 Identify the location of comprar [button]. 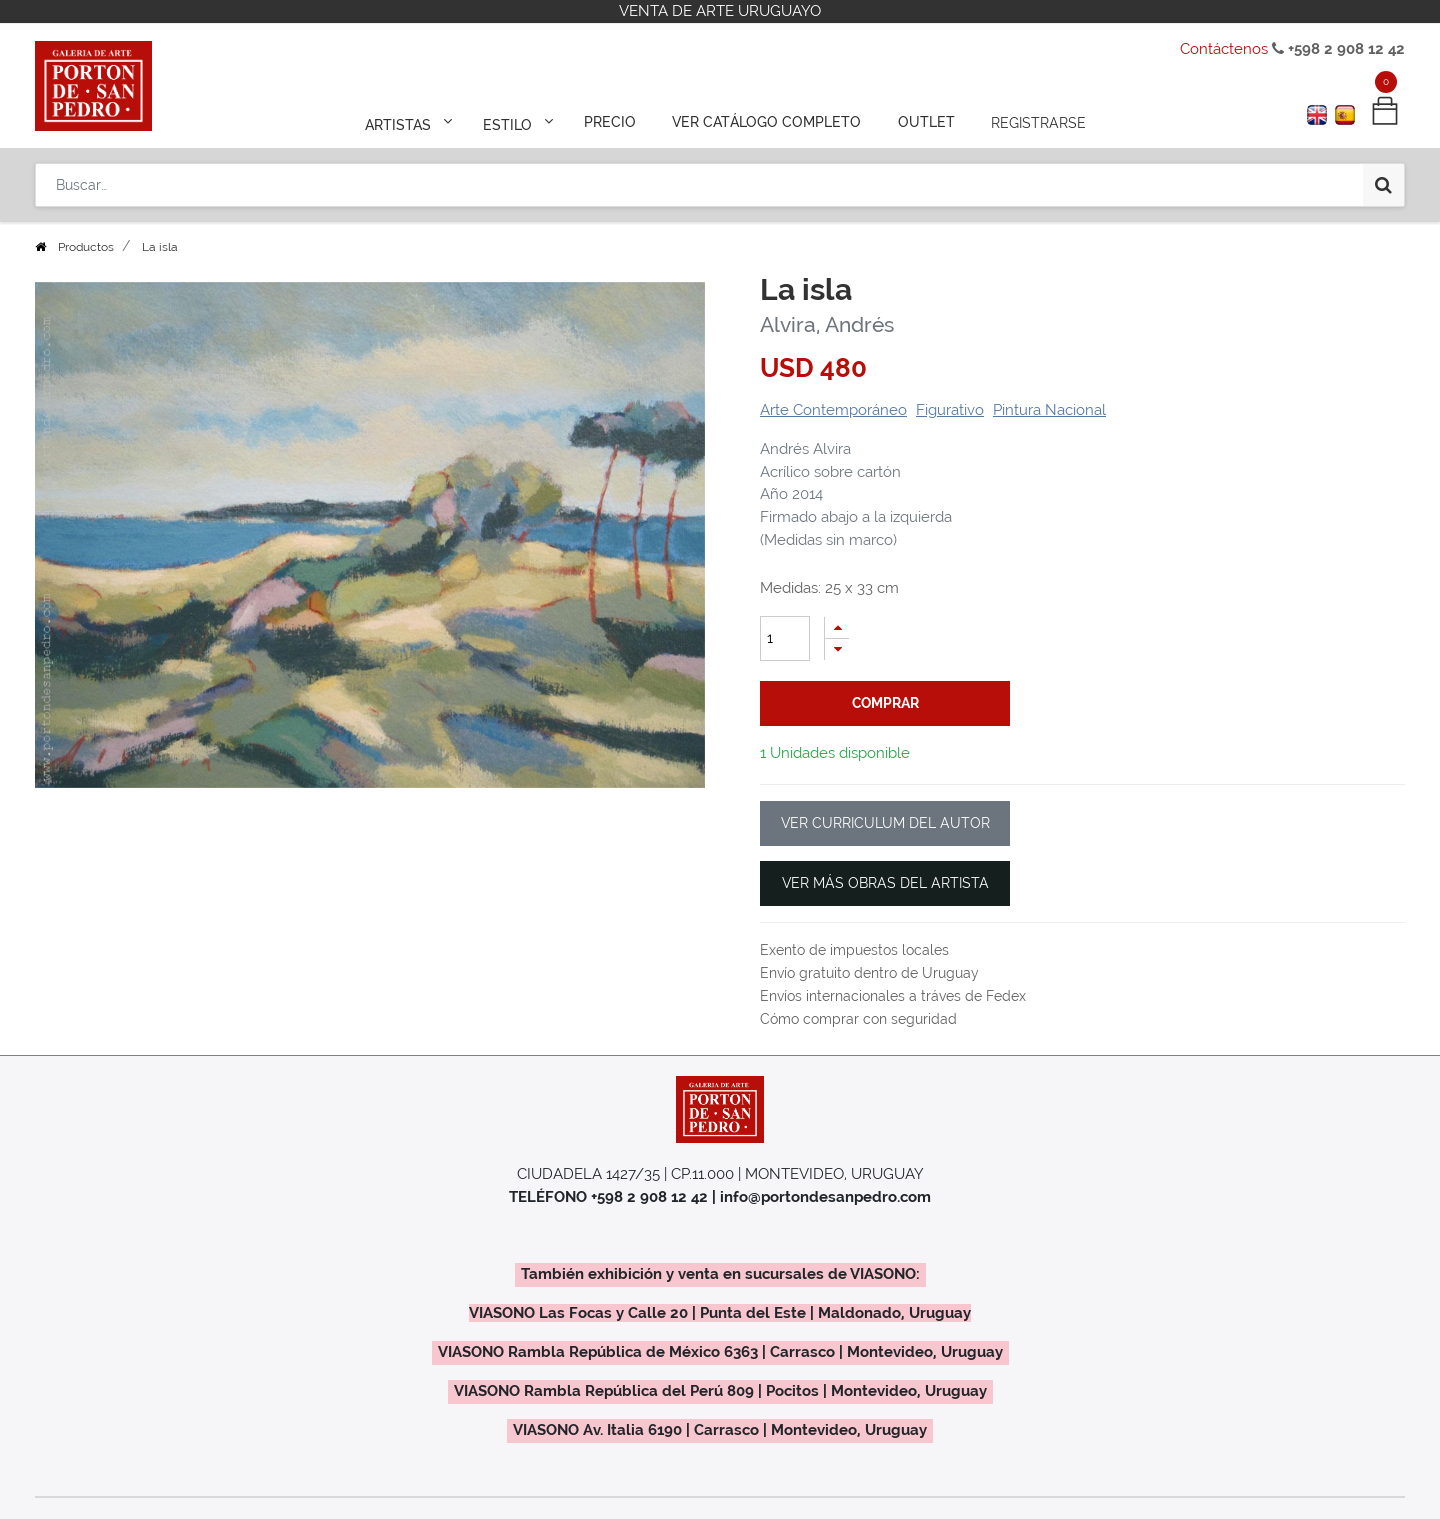
(885, 703).